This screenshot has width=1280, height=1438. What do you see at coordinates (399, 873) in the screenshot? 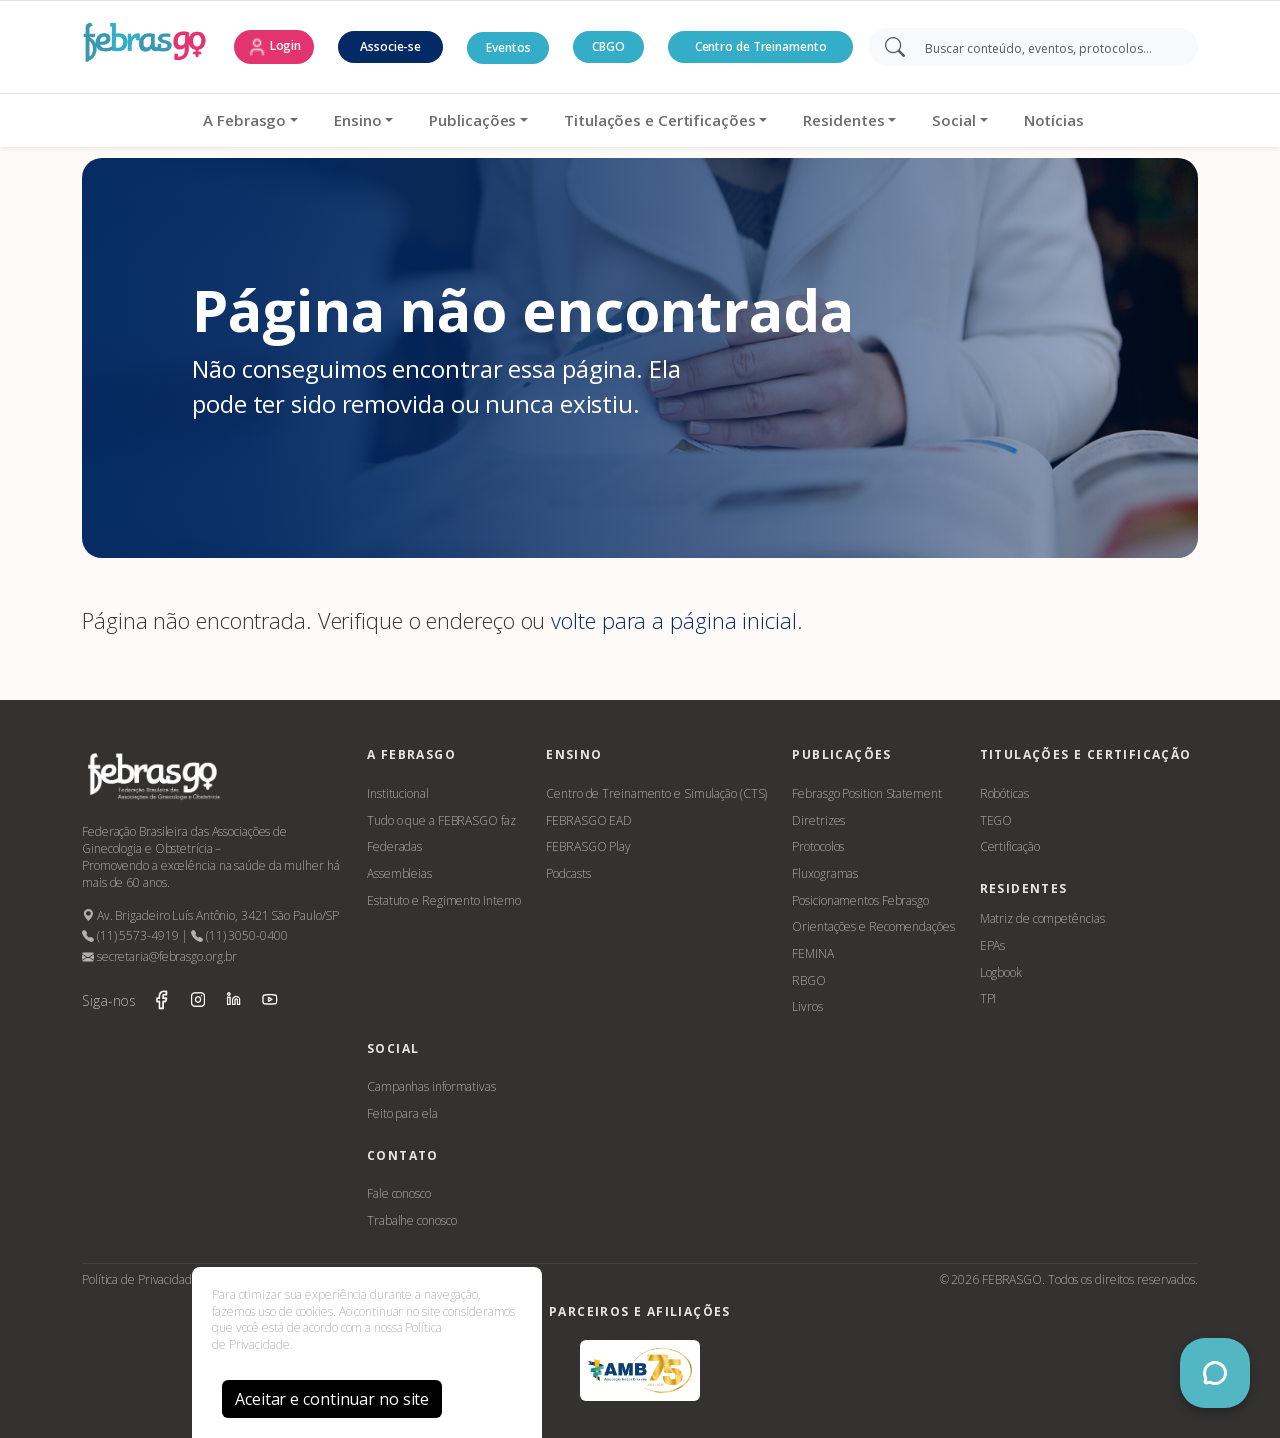
I see `Assembleias` at bounding box center [399, 873].